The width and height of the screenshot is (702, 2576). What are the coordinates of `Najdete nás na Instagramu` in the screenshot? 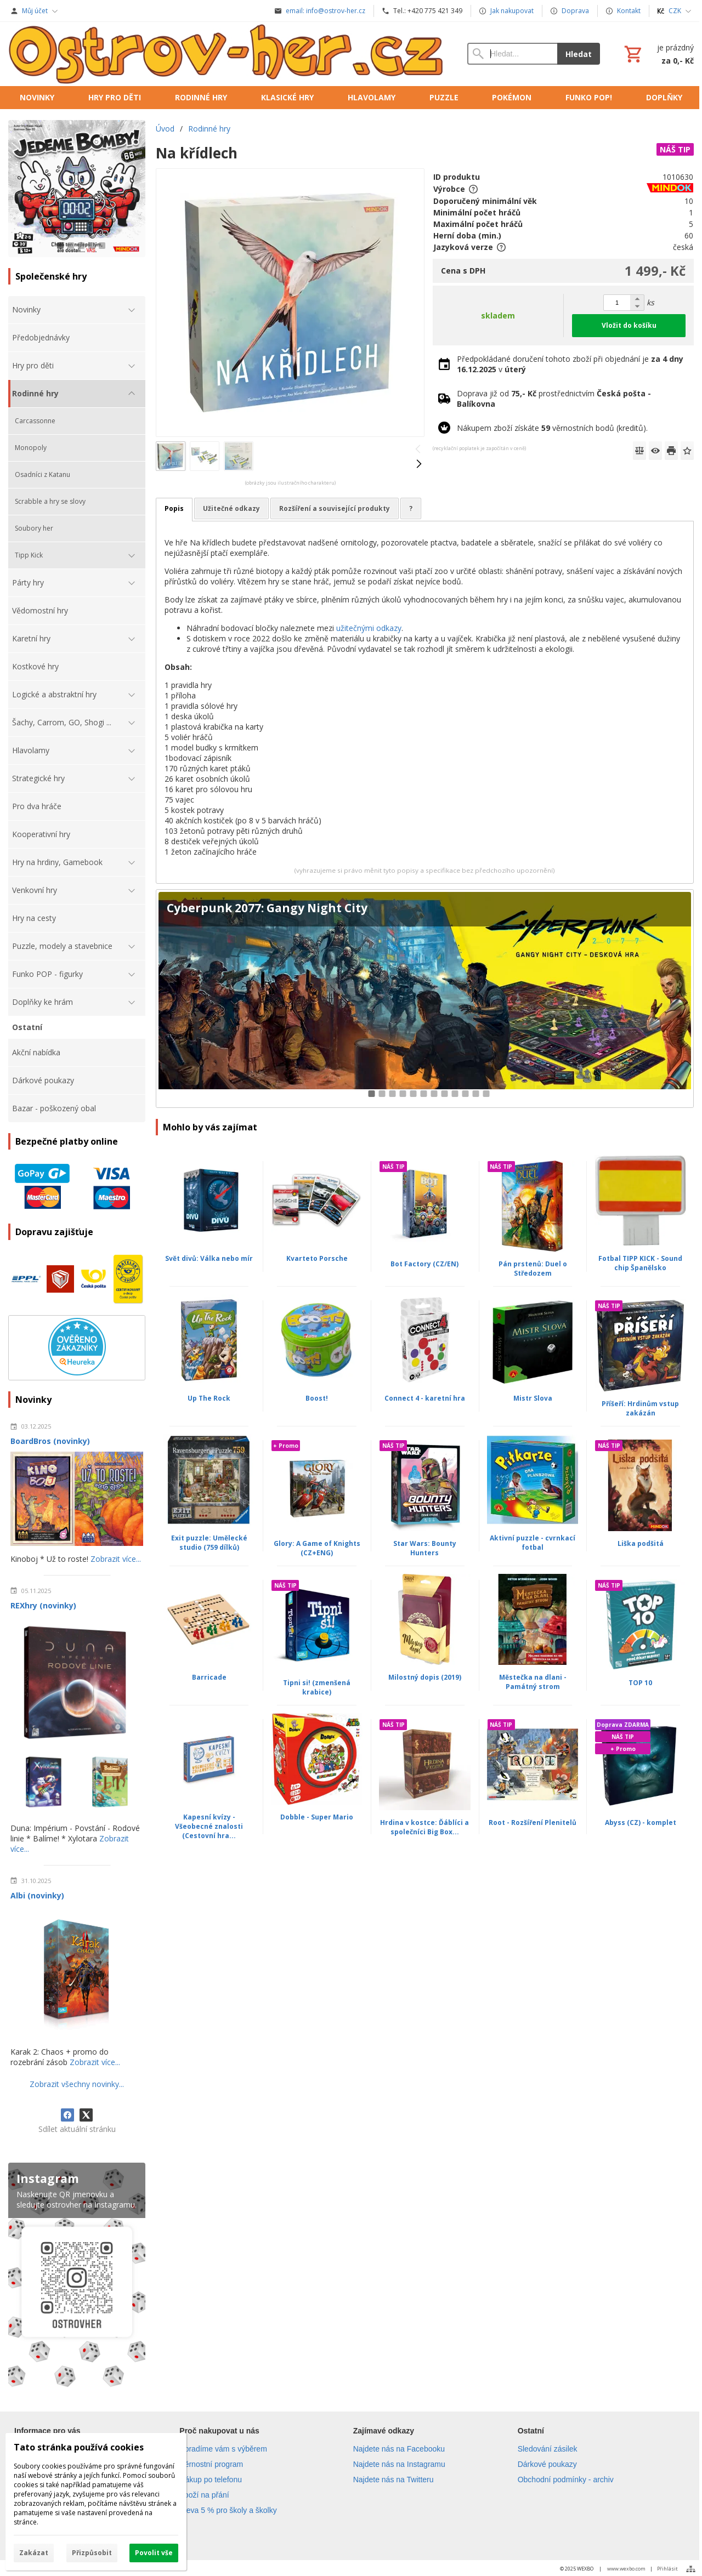 It's located at (399, 2464).